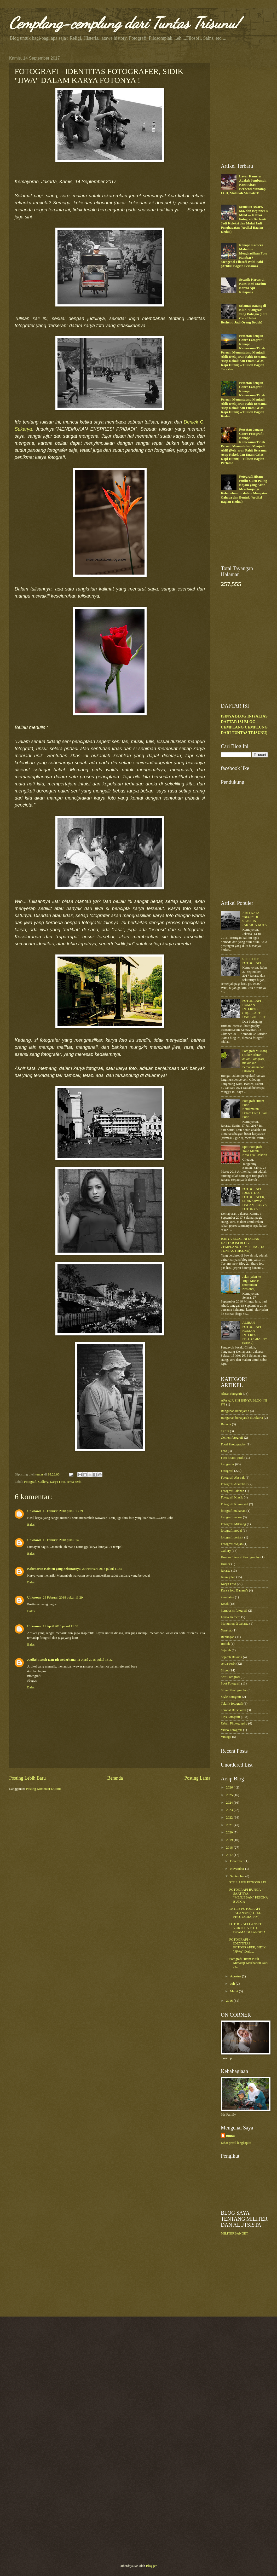  I want to click on 20 Februari 2018 pukul 11.35, so click(102, 1569).